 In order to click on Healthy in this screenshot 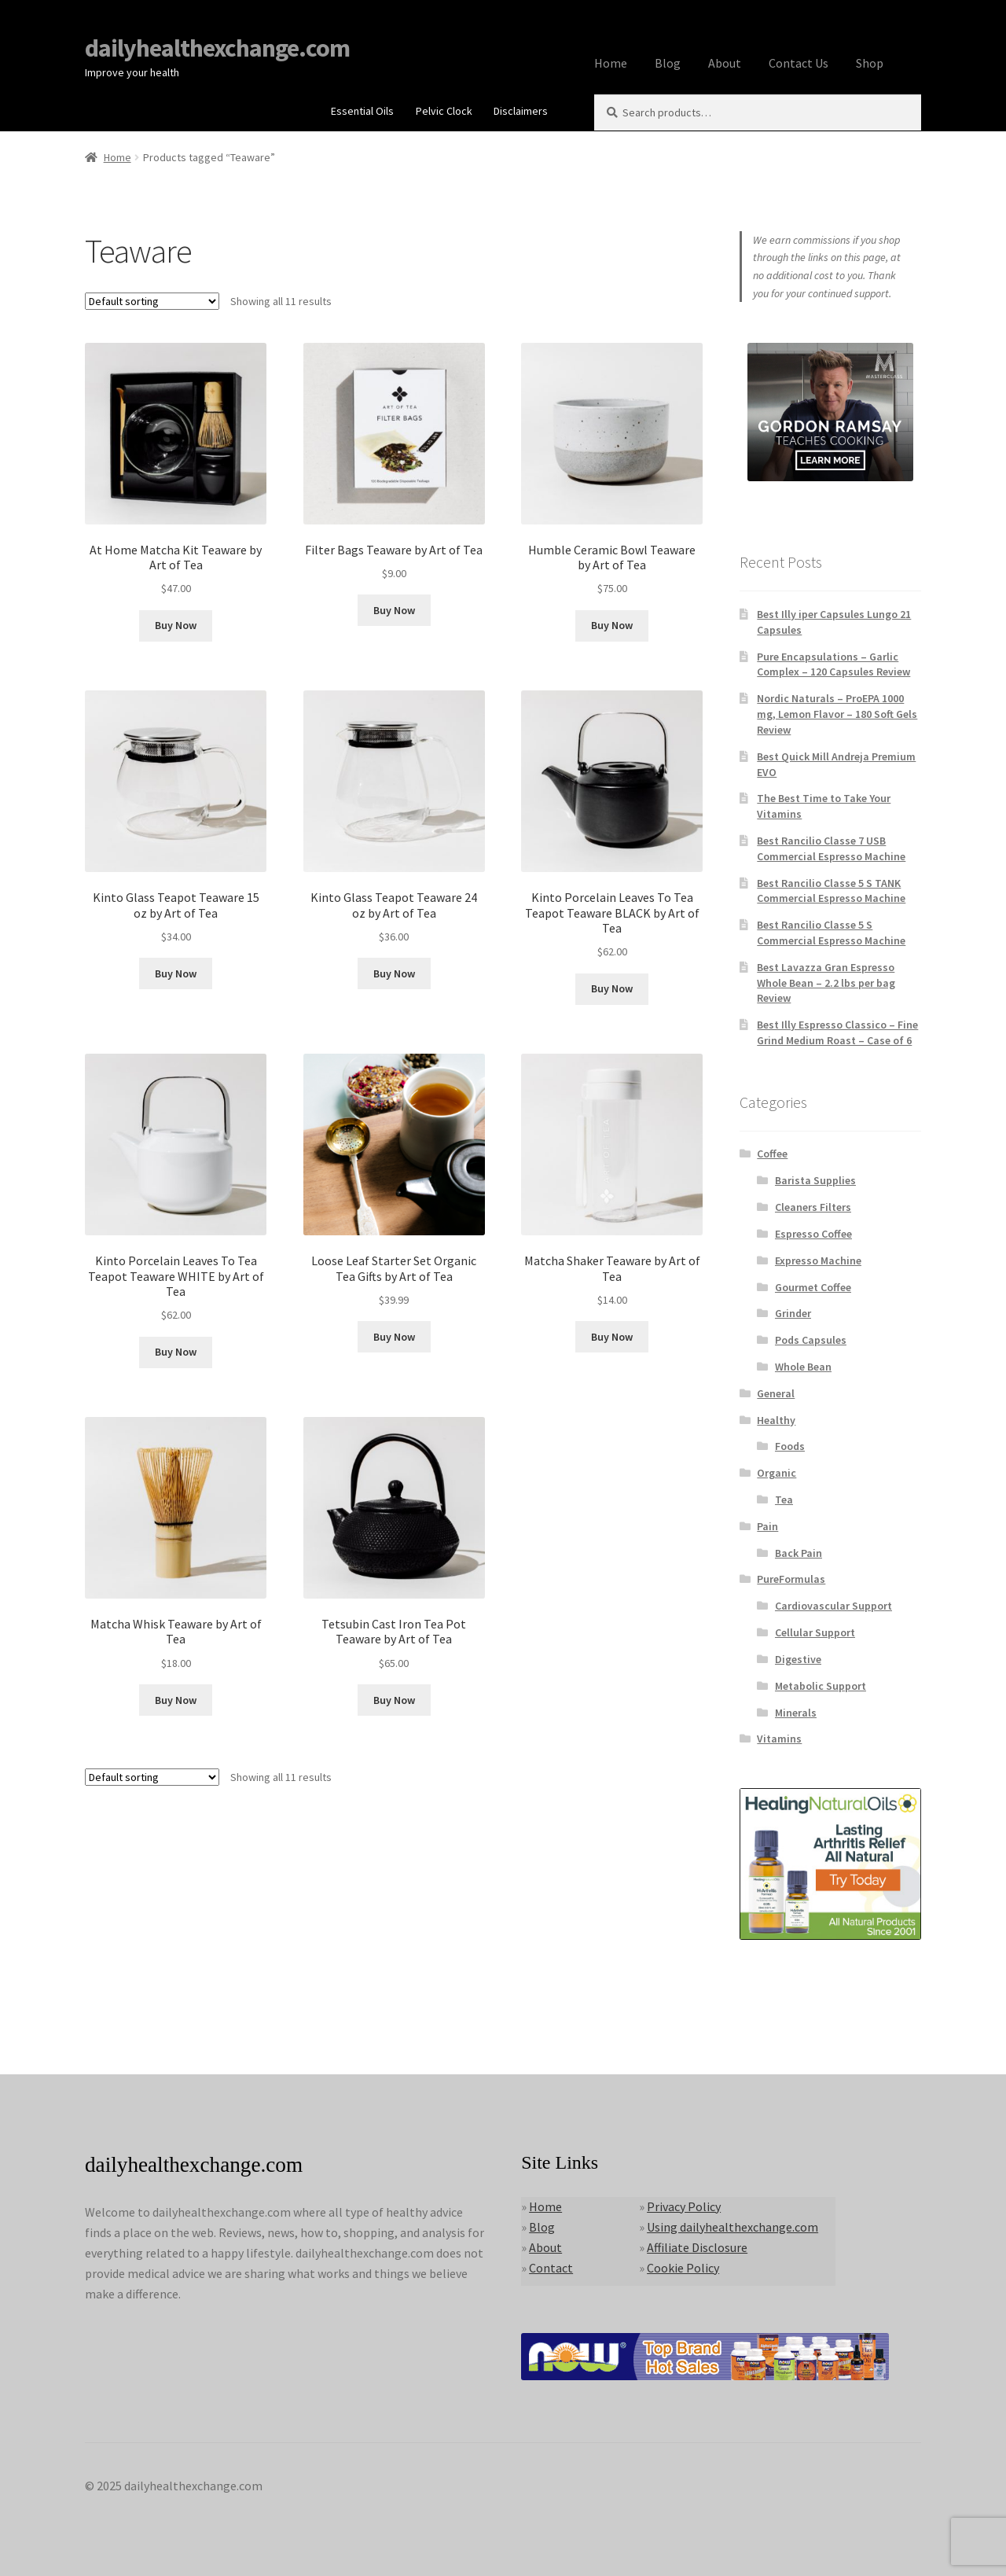, I will do `click(776, 1420)`.